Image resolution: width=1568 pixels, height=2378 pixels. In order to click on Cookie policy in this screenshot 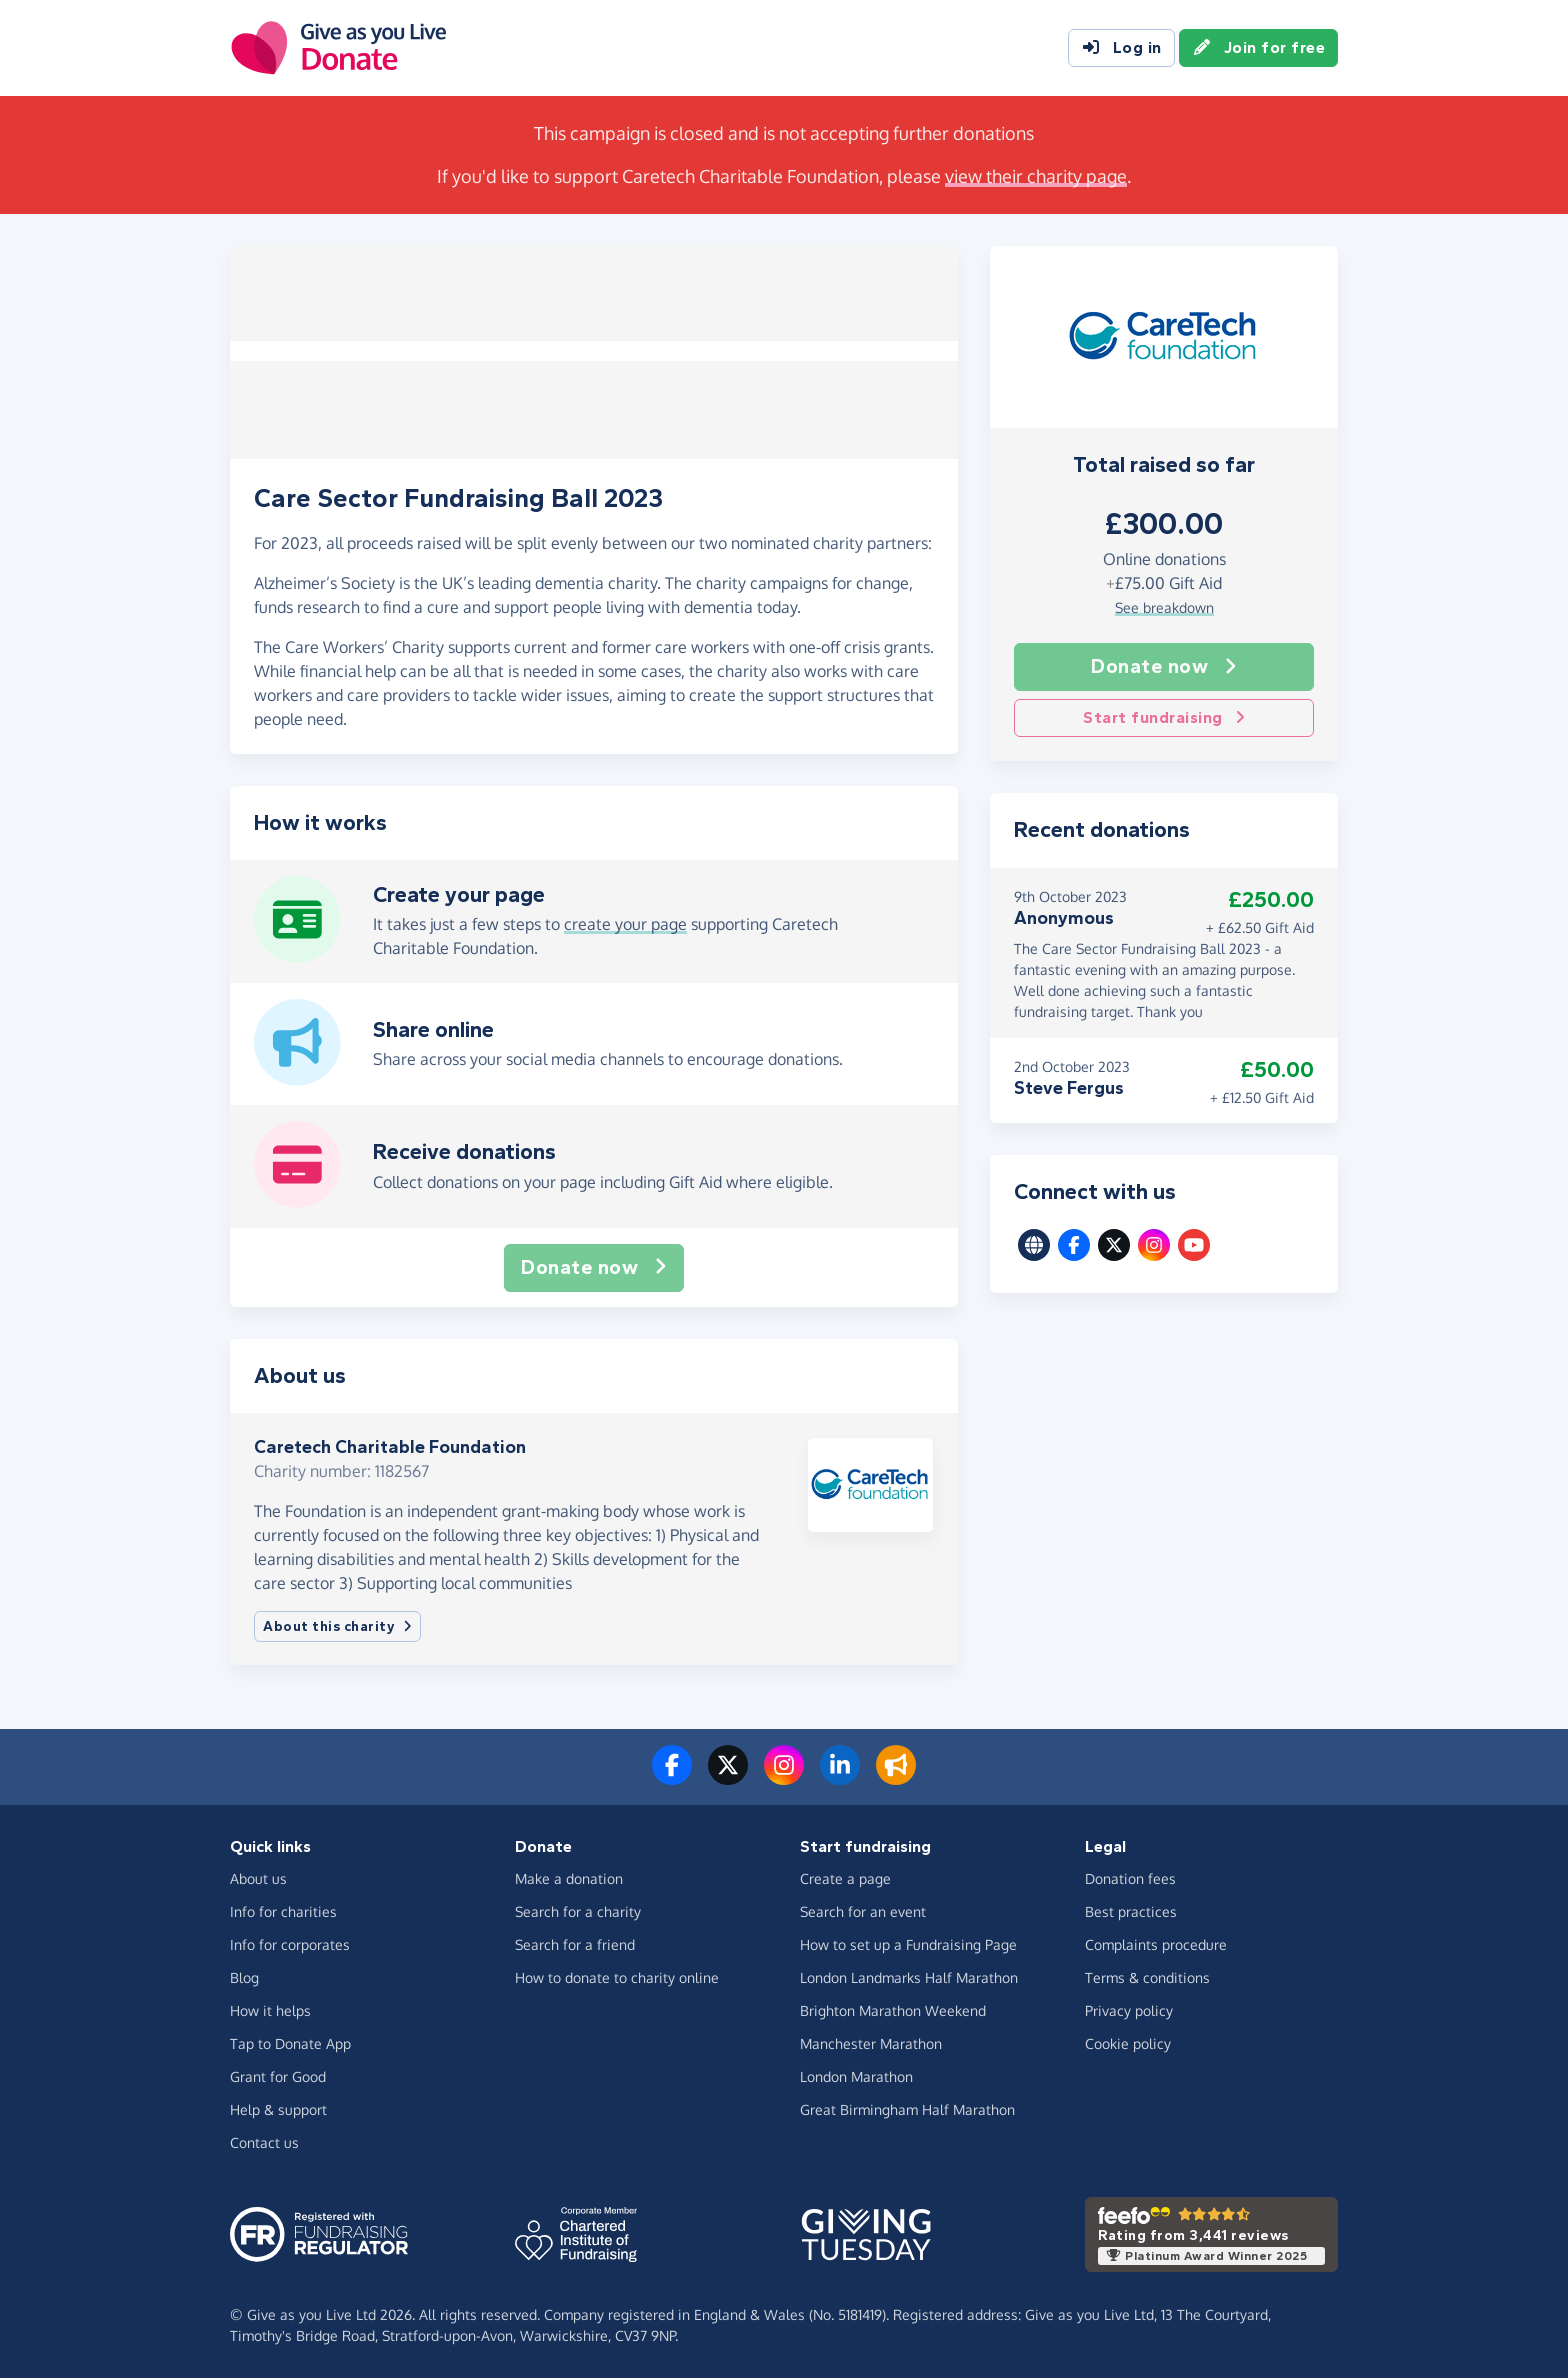, I will do `click(1128, 2043)`.